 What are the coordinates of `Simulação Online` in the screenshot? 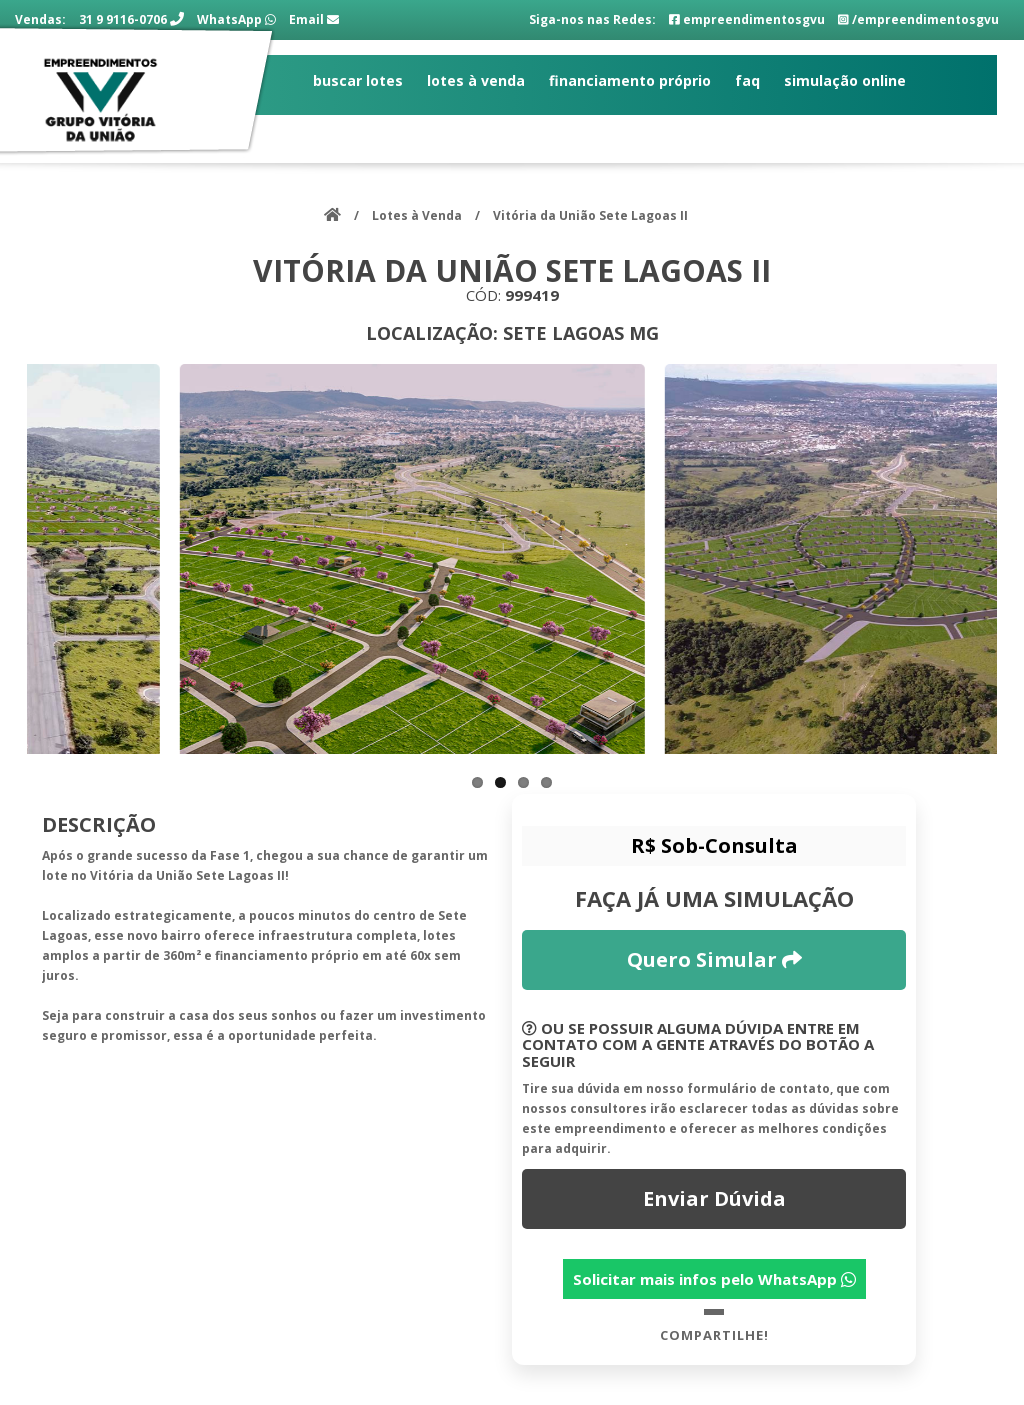 It's located at (845, 80).